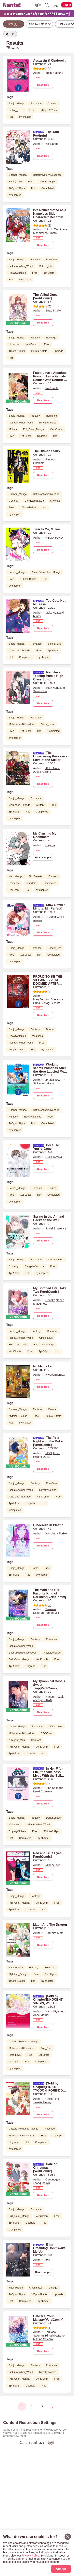 The image size is (74, 2576). What do you see at coordinates (39, 2294) in the screenshot?
I see `300pts-399pts` at bounding box center [39, 2294].